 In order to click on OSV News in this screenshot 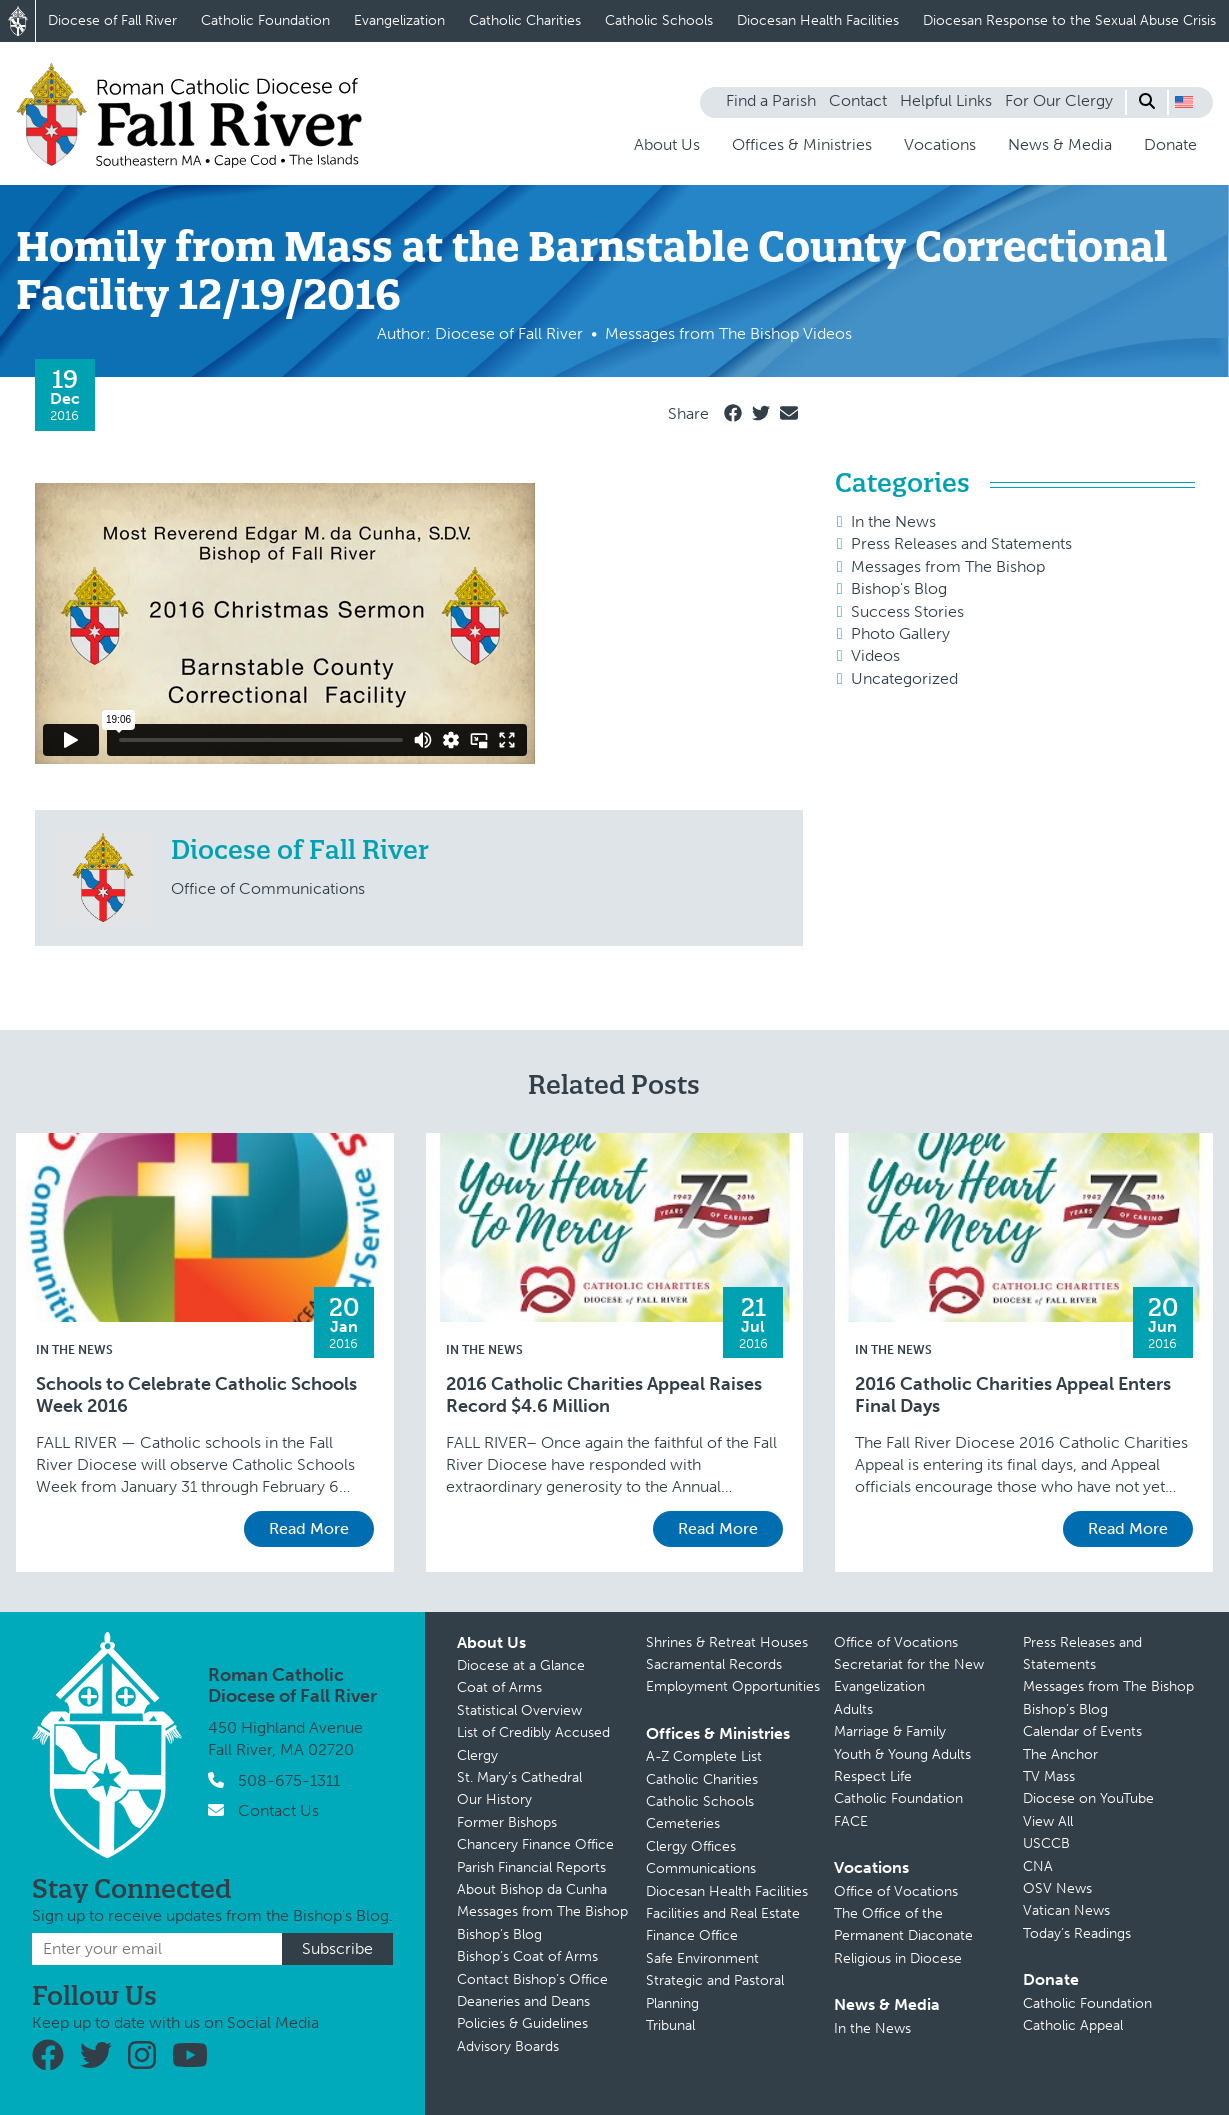, I will do `click(1057, 1888)`.